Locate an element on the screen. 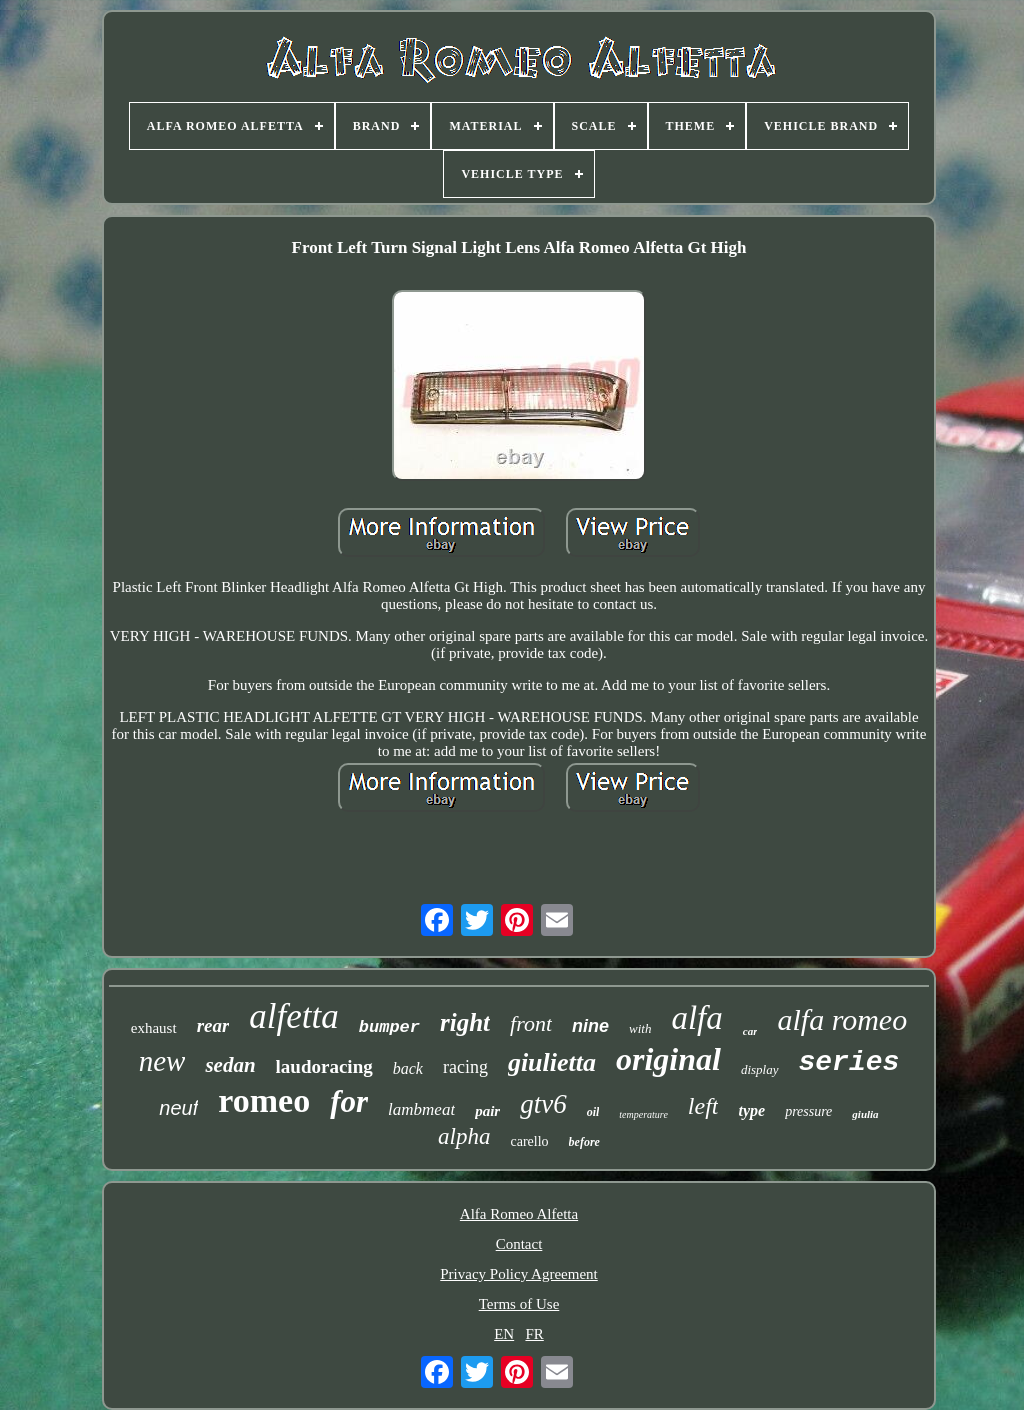 The width and height of the screenshot is (1024, 1410). laudoracing is located at coordinates (324, 1066).